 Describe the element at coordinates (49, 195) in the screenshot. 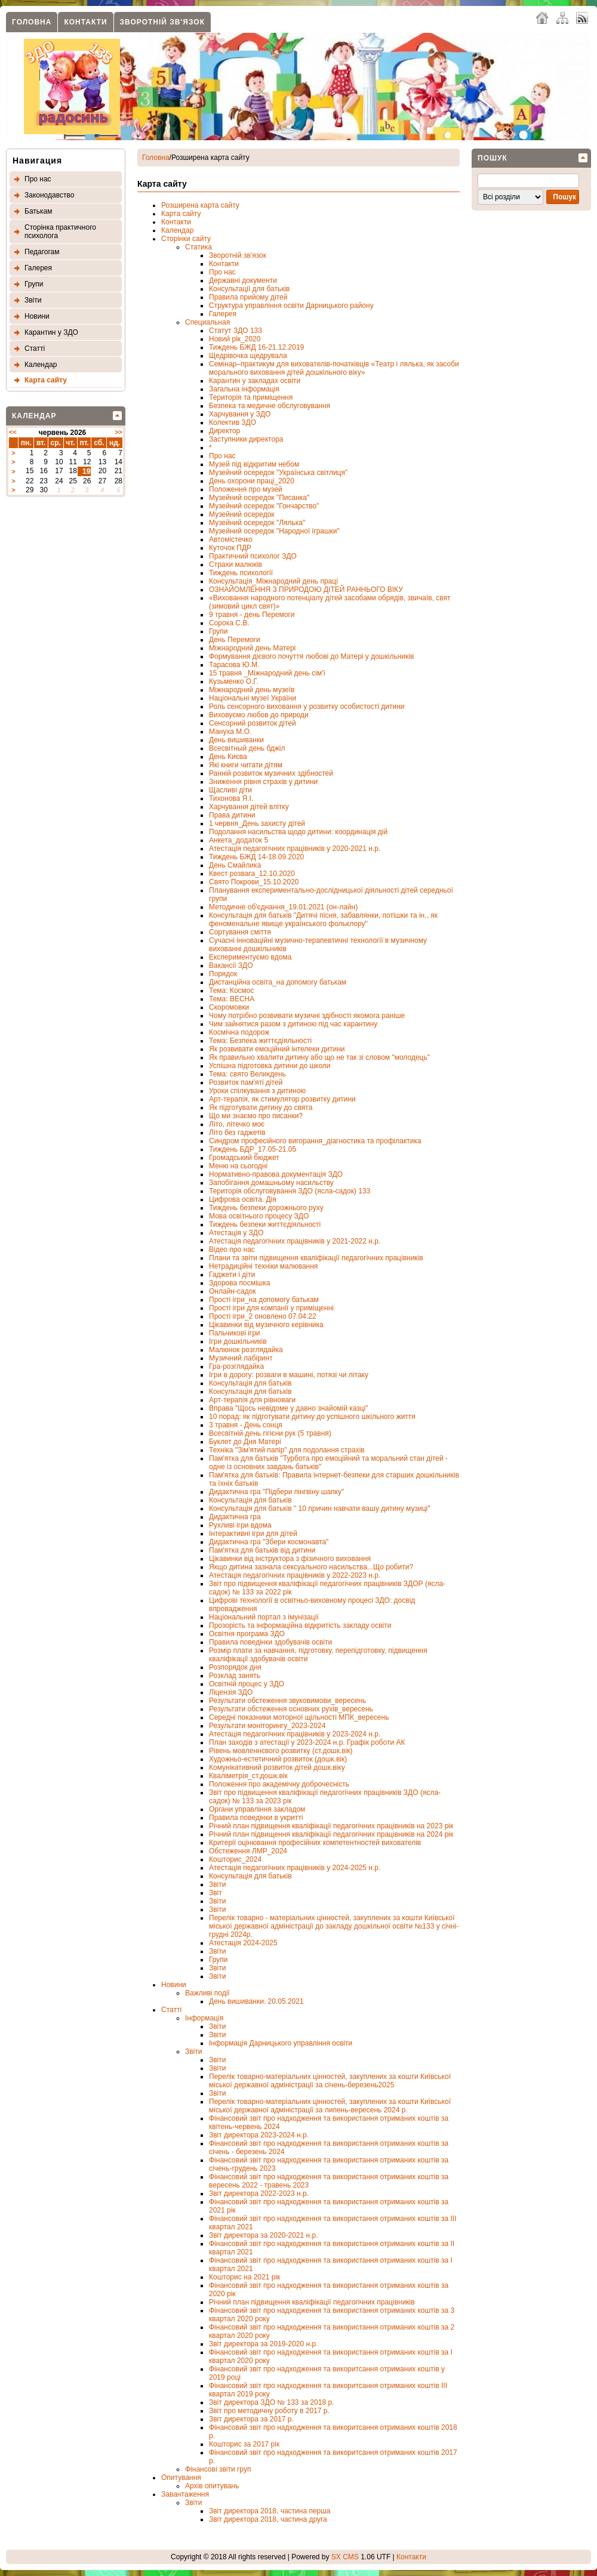

I see `Законодавство` at that location.